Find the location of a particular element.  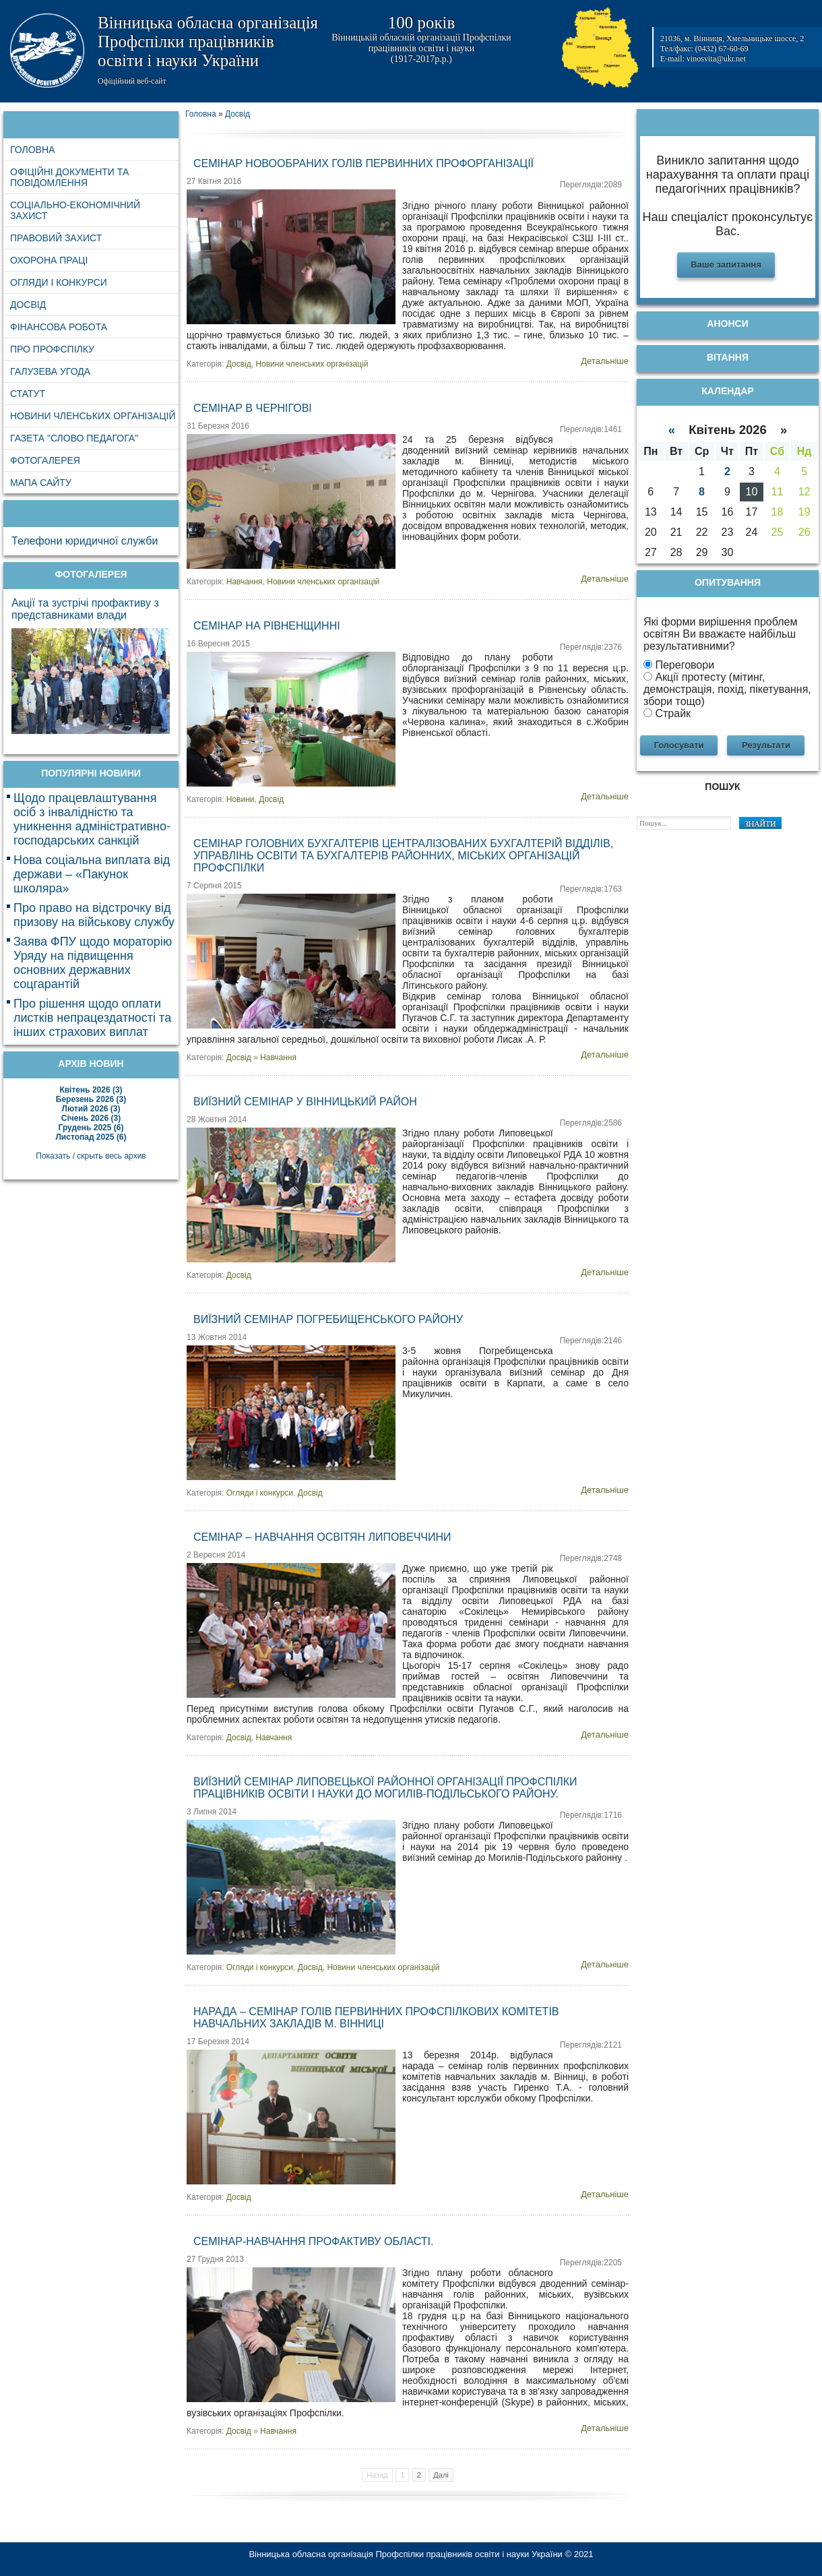

Семінар в Чернігові is located at coordinates (252, 408).